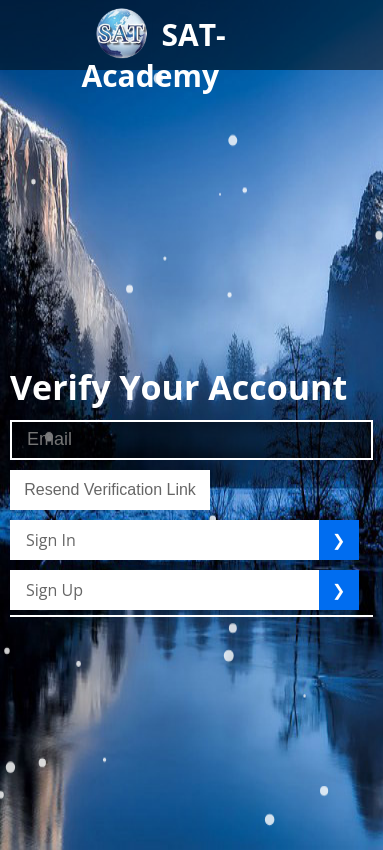 This screenshot has width=383, height=850. What do you see at coordinates (54, 590) in the screenshot?
I see `Sign Up` at bounding box center [54, 590].